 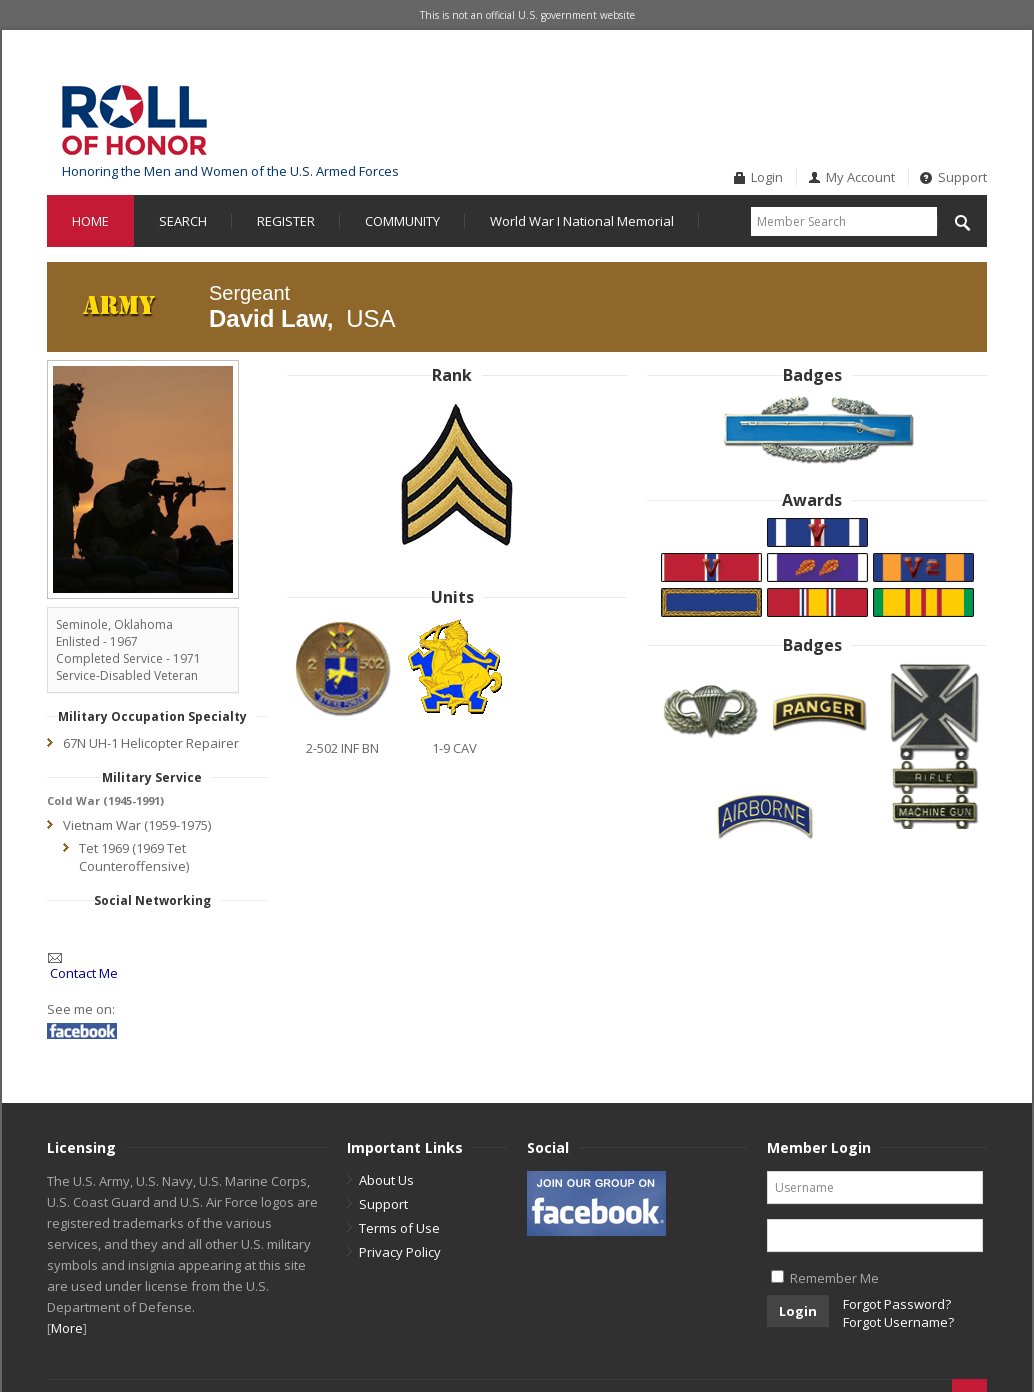 What do you see at coordinates (402, 221) in the screenshot?
I see `COMMUNITY` at bounding box center [402, 221].